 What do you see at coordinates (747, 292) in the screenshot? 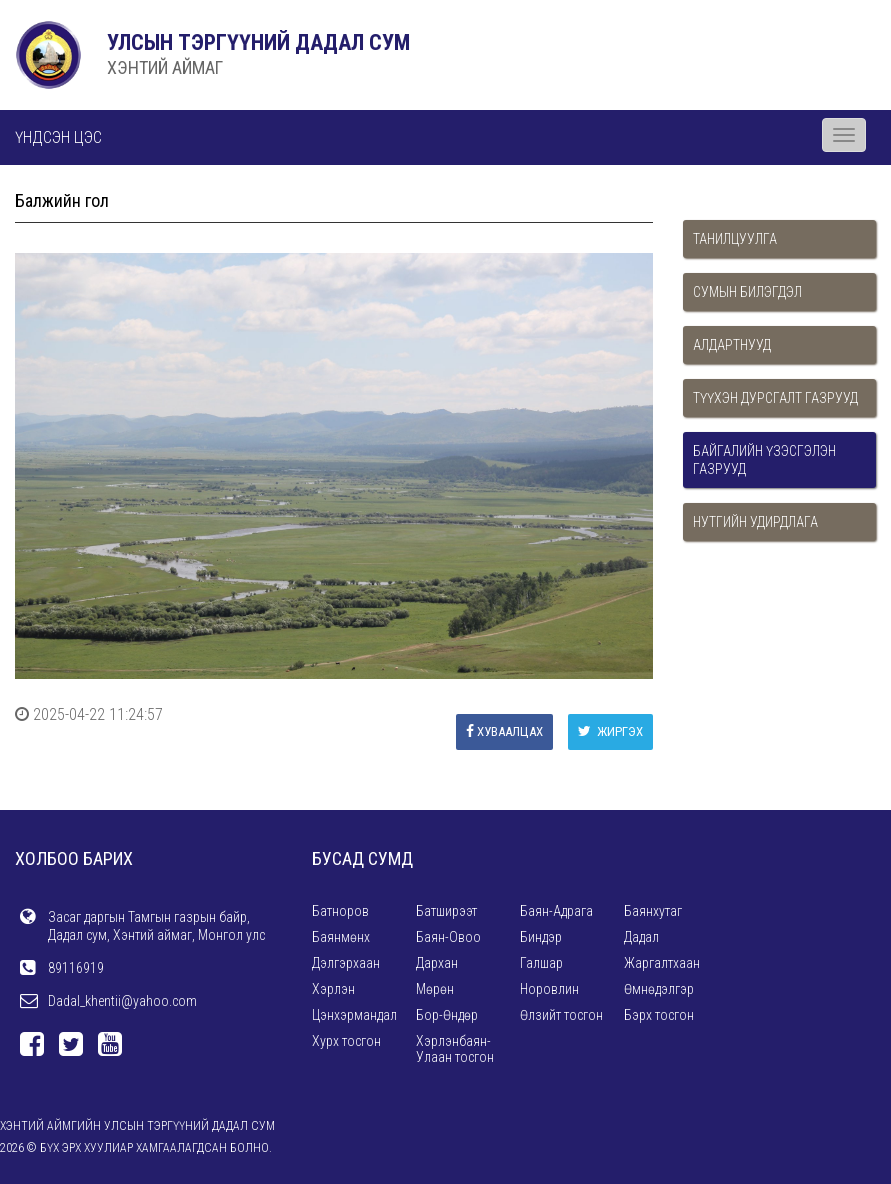
I see `Сумын билэгдэл` at bounding box center [747, 292].